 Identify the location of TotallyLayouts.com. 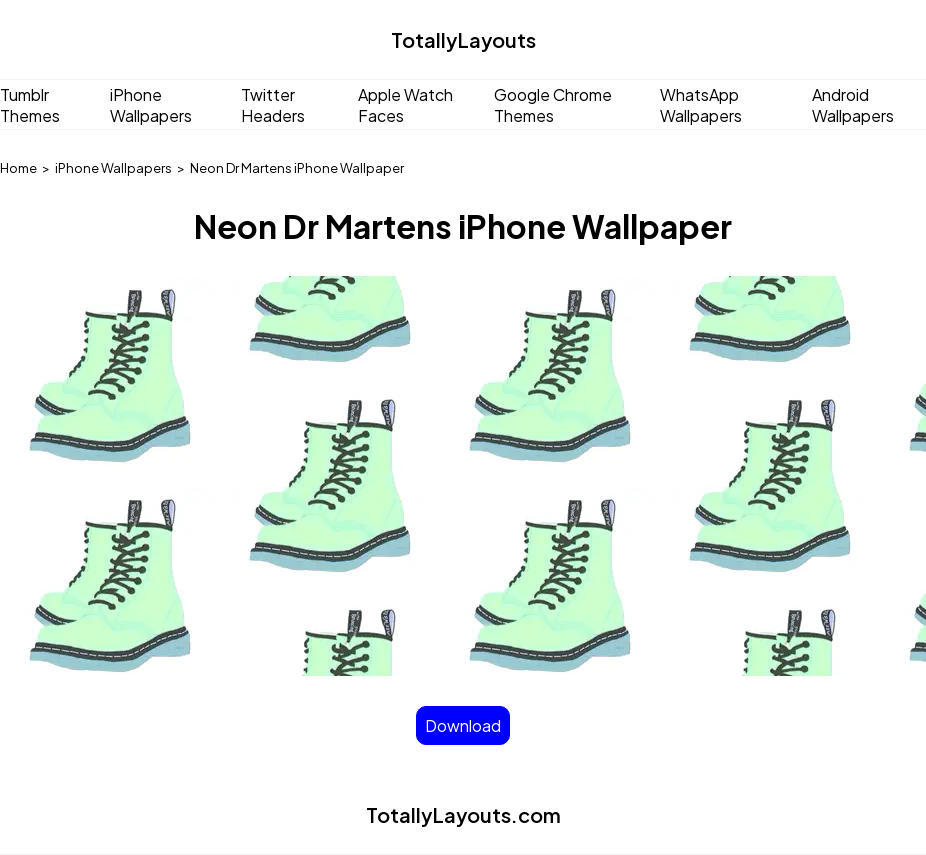
(463, 814).